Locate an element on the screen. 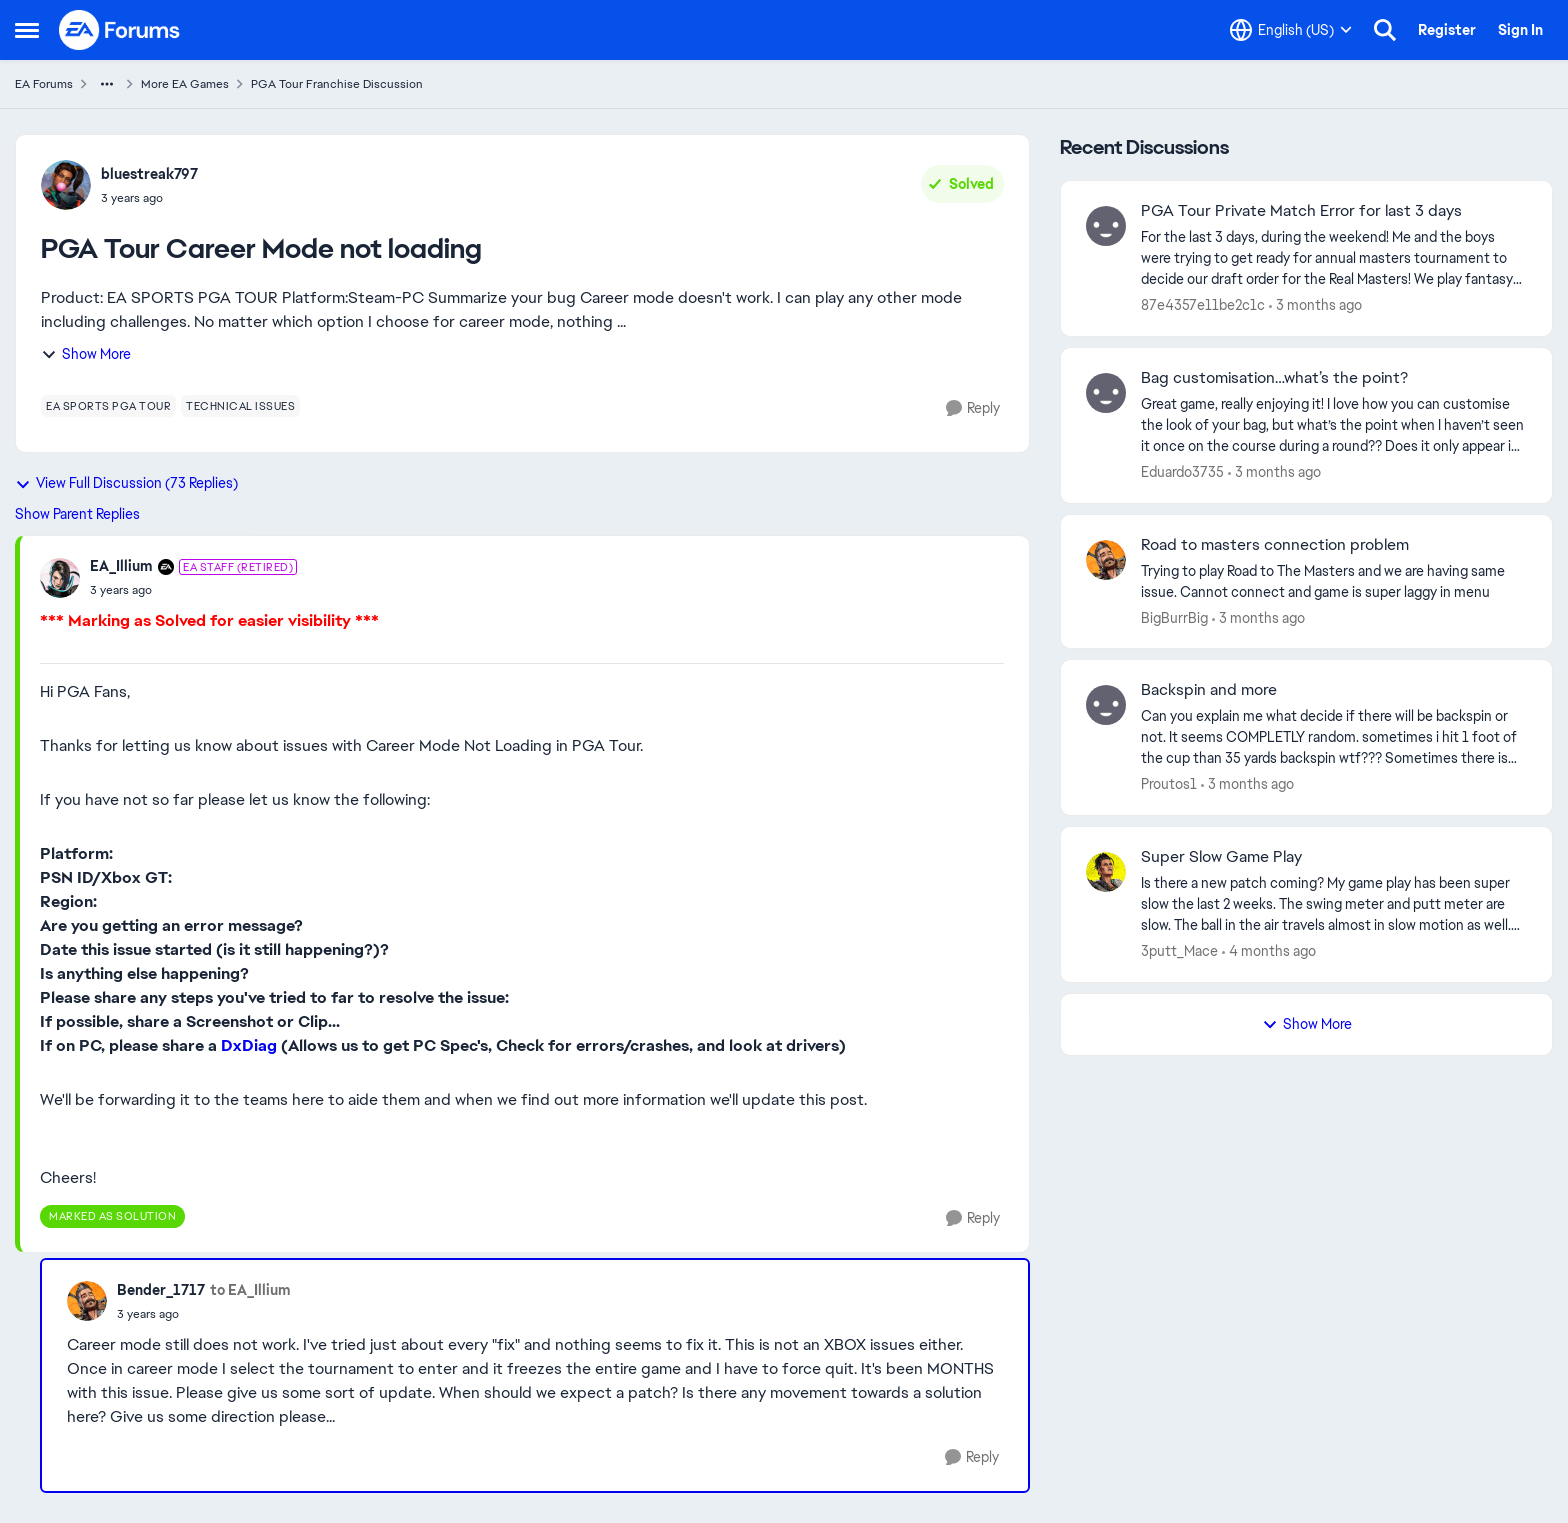 This screenshot has height=1523, width=1568. [View Profile: 3putt_Mace,] is located at coordinates (1106, 872).